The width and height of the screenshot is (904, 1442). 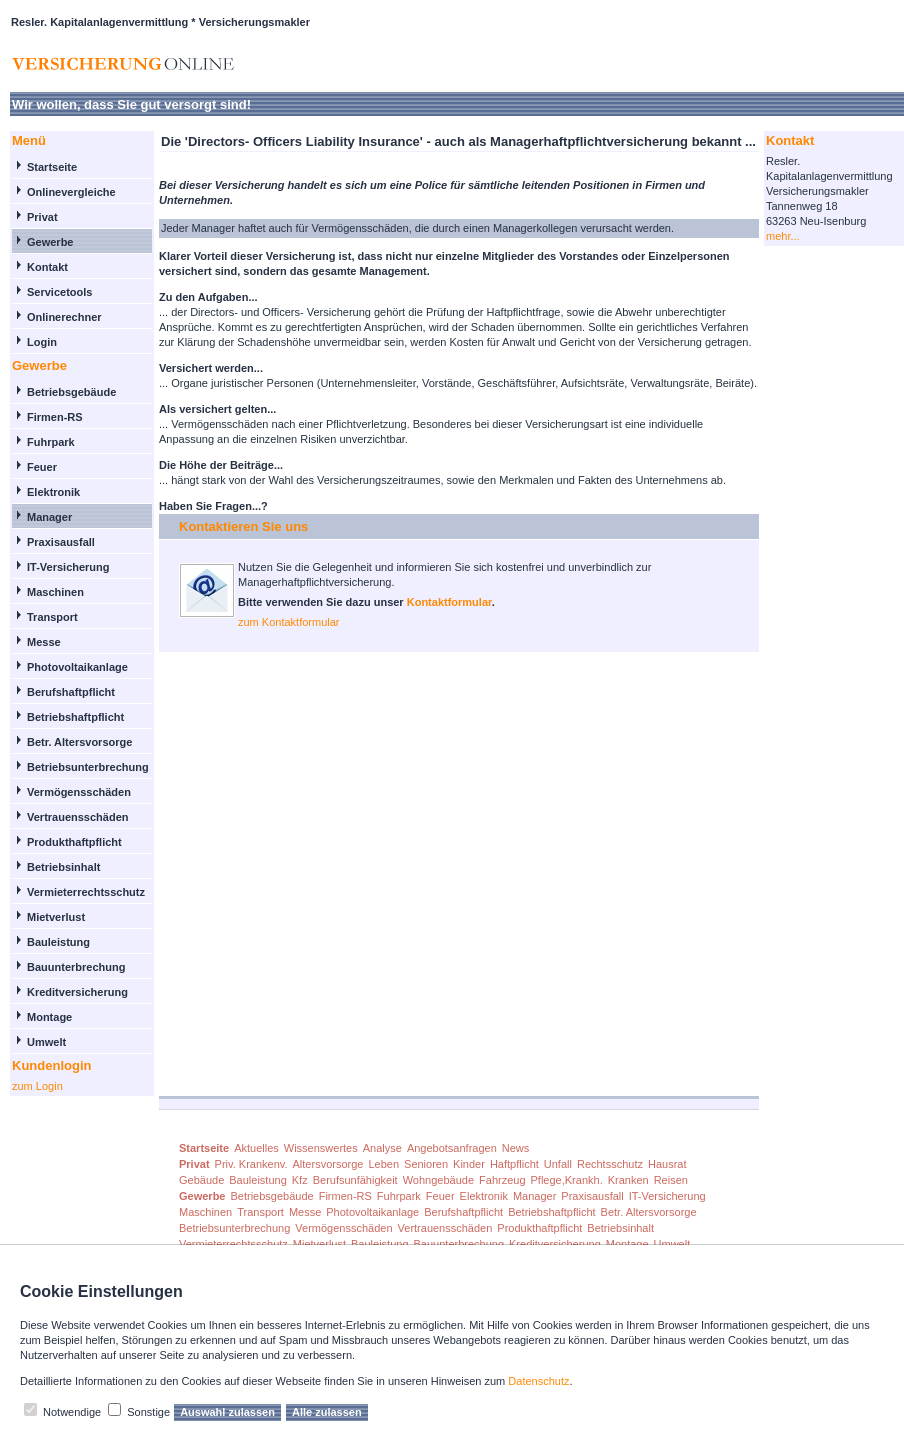 I want to click on Maschinen, so click(x=55, y=592).